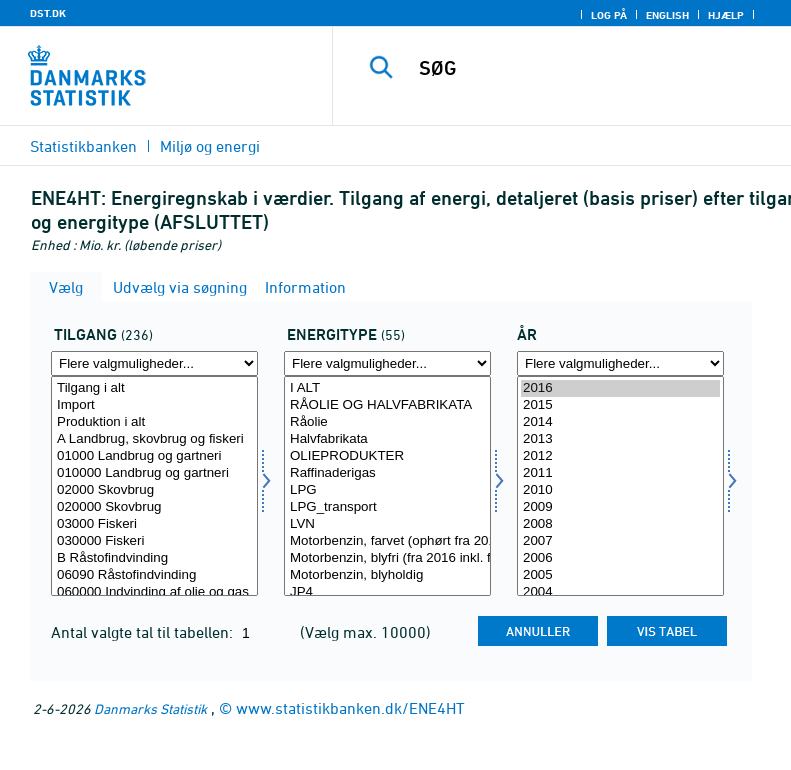  What do you see at coordinates (387, 473) in the screenshot?
I see `Raffinaderigas` at bounding box center [387, 473].